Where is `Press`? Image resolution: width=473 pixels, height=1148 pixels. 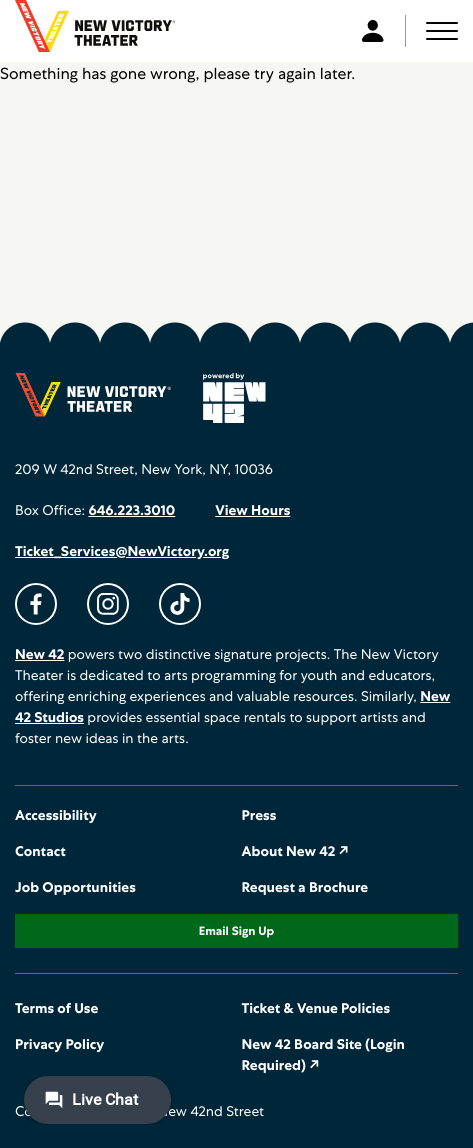
Press is located at coordinates (259, 816).